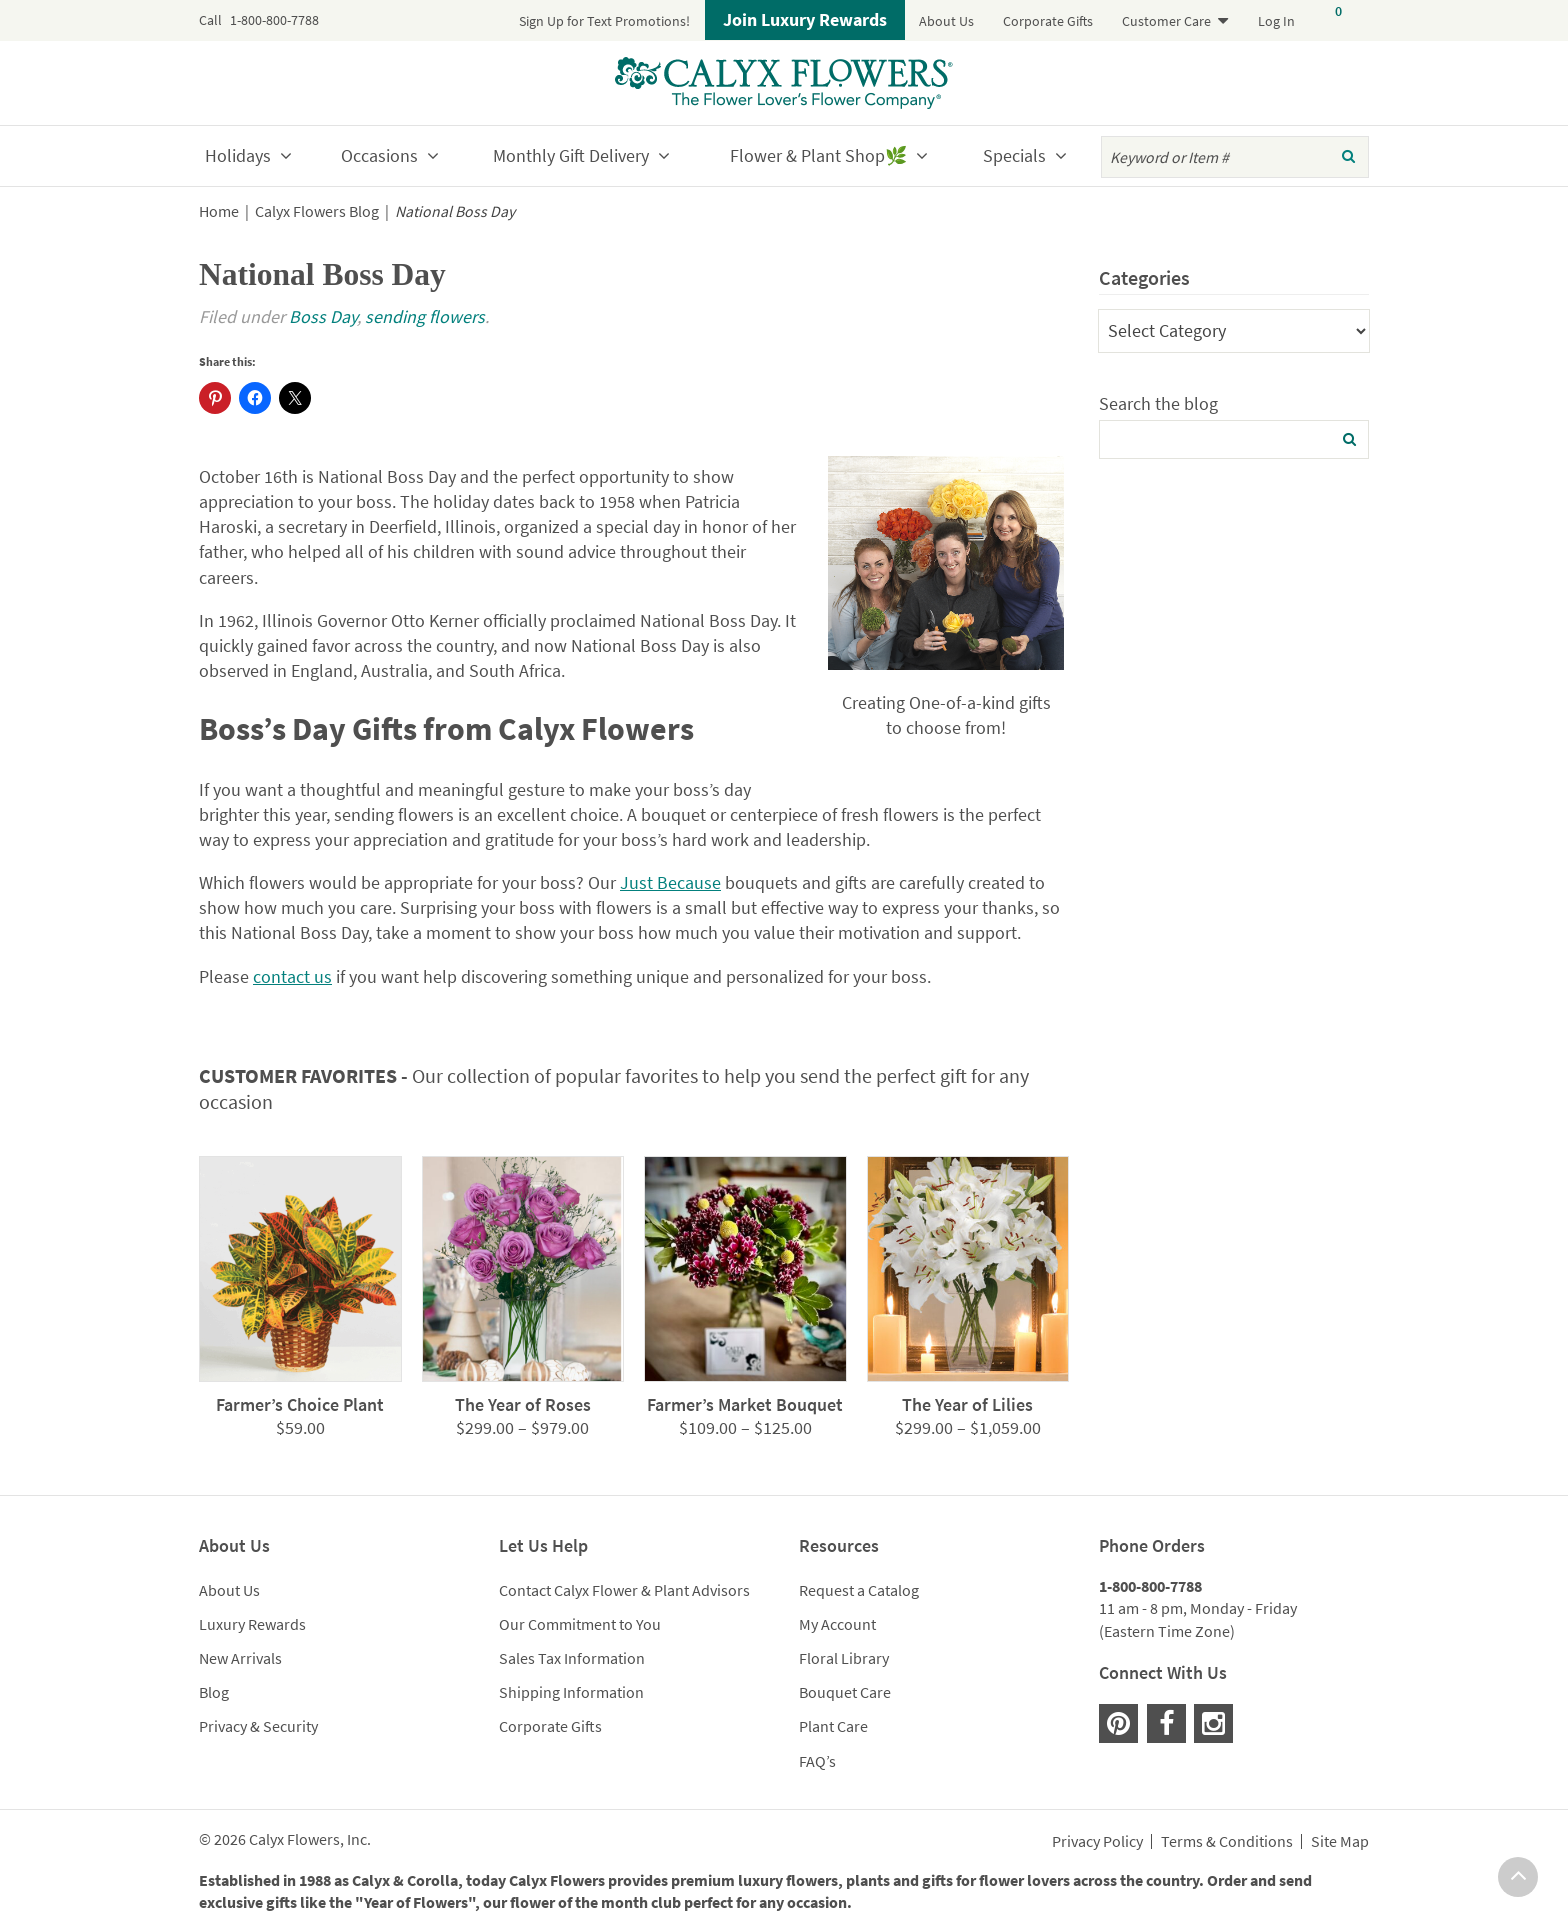 The image size is (1568, 1932). Describe the element at coordinates (379, 155) in the screenshot. I see `Occasions` at that location.